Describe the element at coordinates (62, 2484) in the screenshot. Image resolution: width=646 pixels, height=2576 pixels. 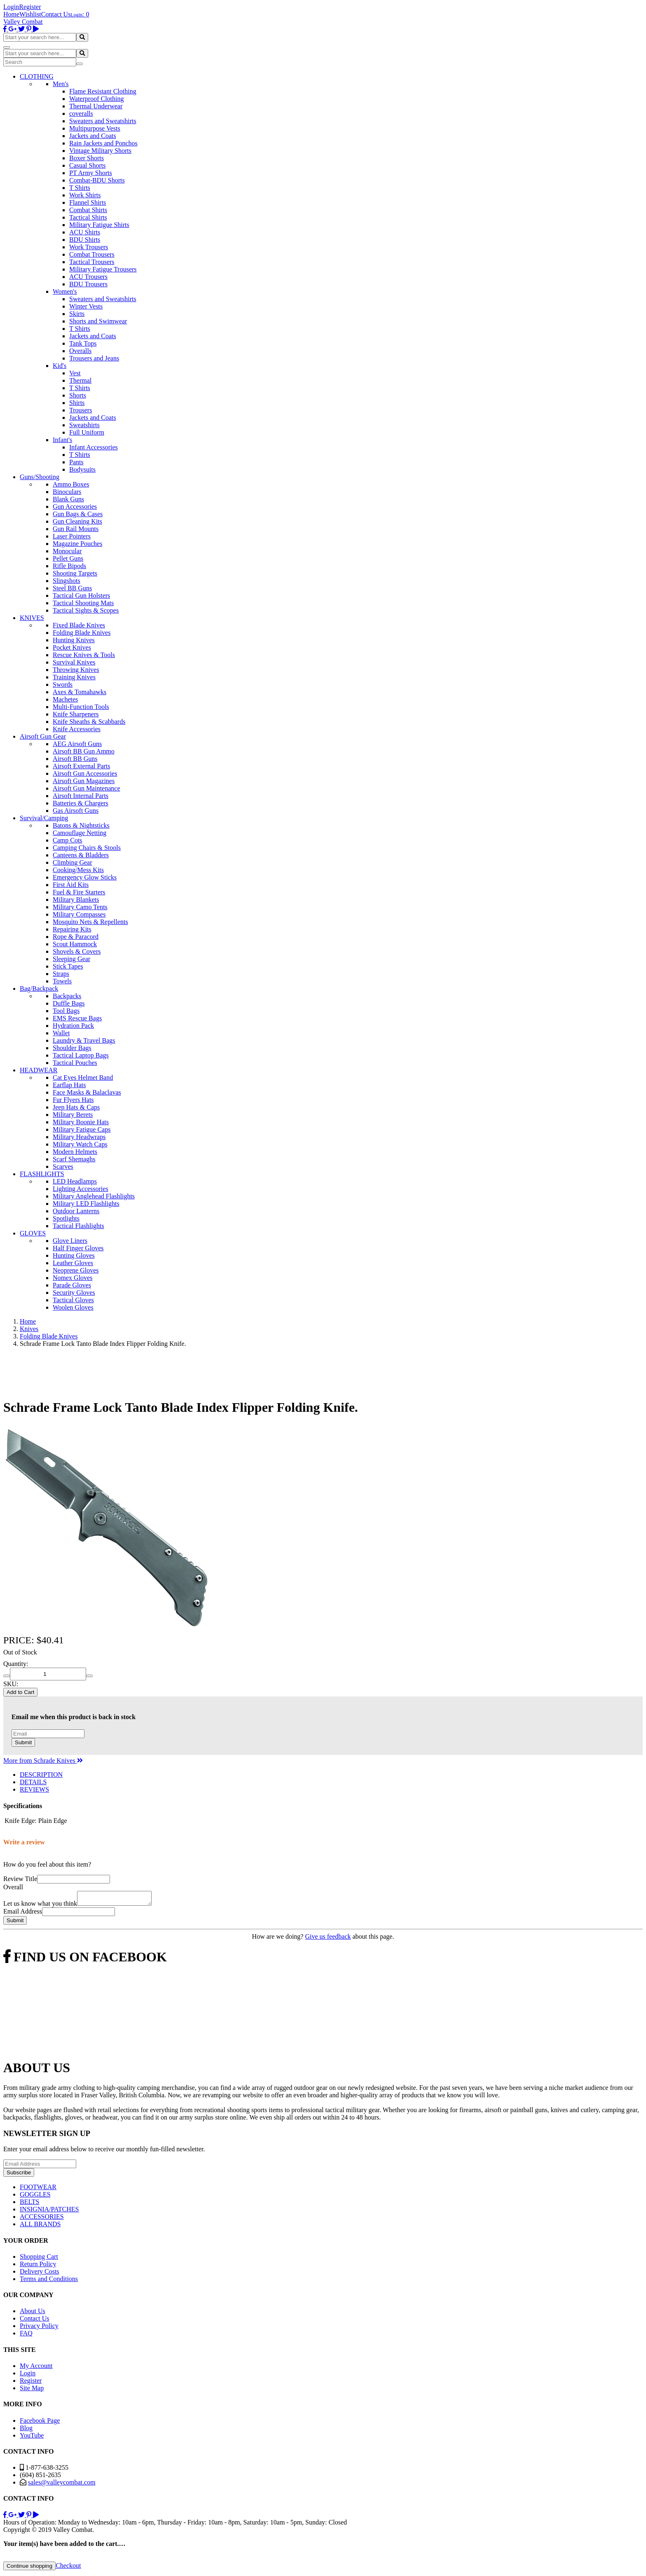
I see `sales@valleycombat.com` at that location.